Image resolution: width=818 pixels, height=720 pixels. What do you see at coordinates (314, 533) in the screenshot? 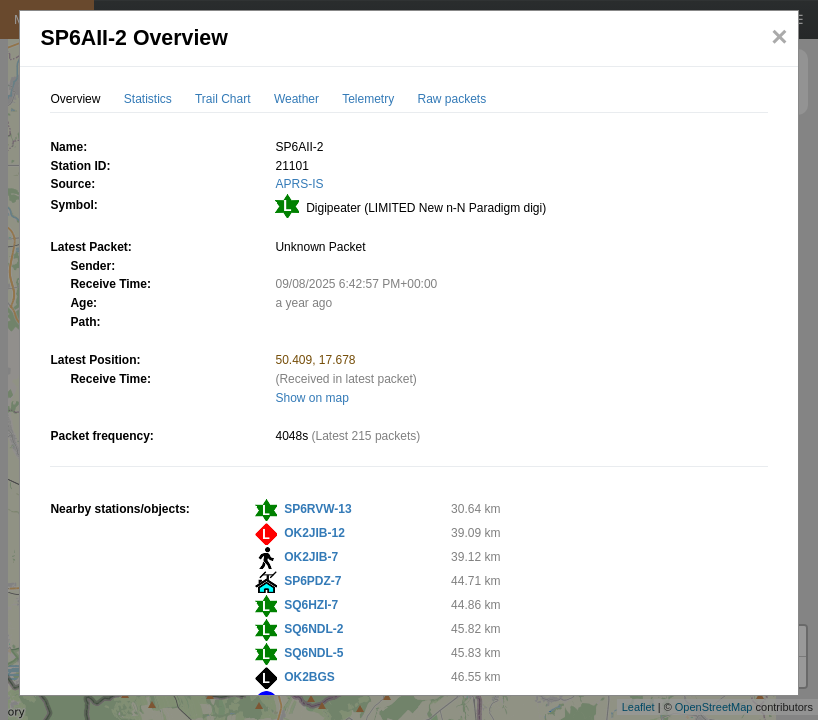
I see `OK2JIB-12` at bounding box center [314, 533].